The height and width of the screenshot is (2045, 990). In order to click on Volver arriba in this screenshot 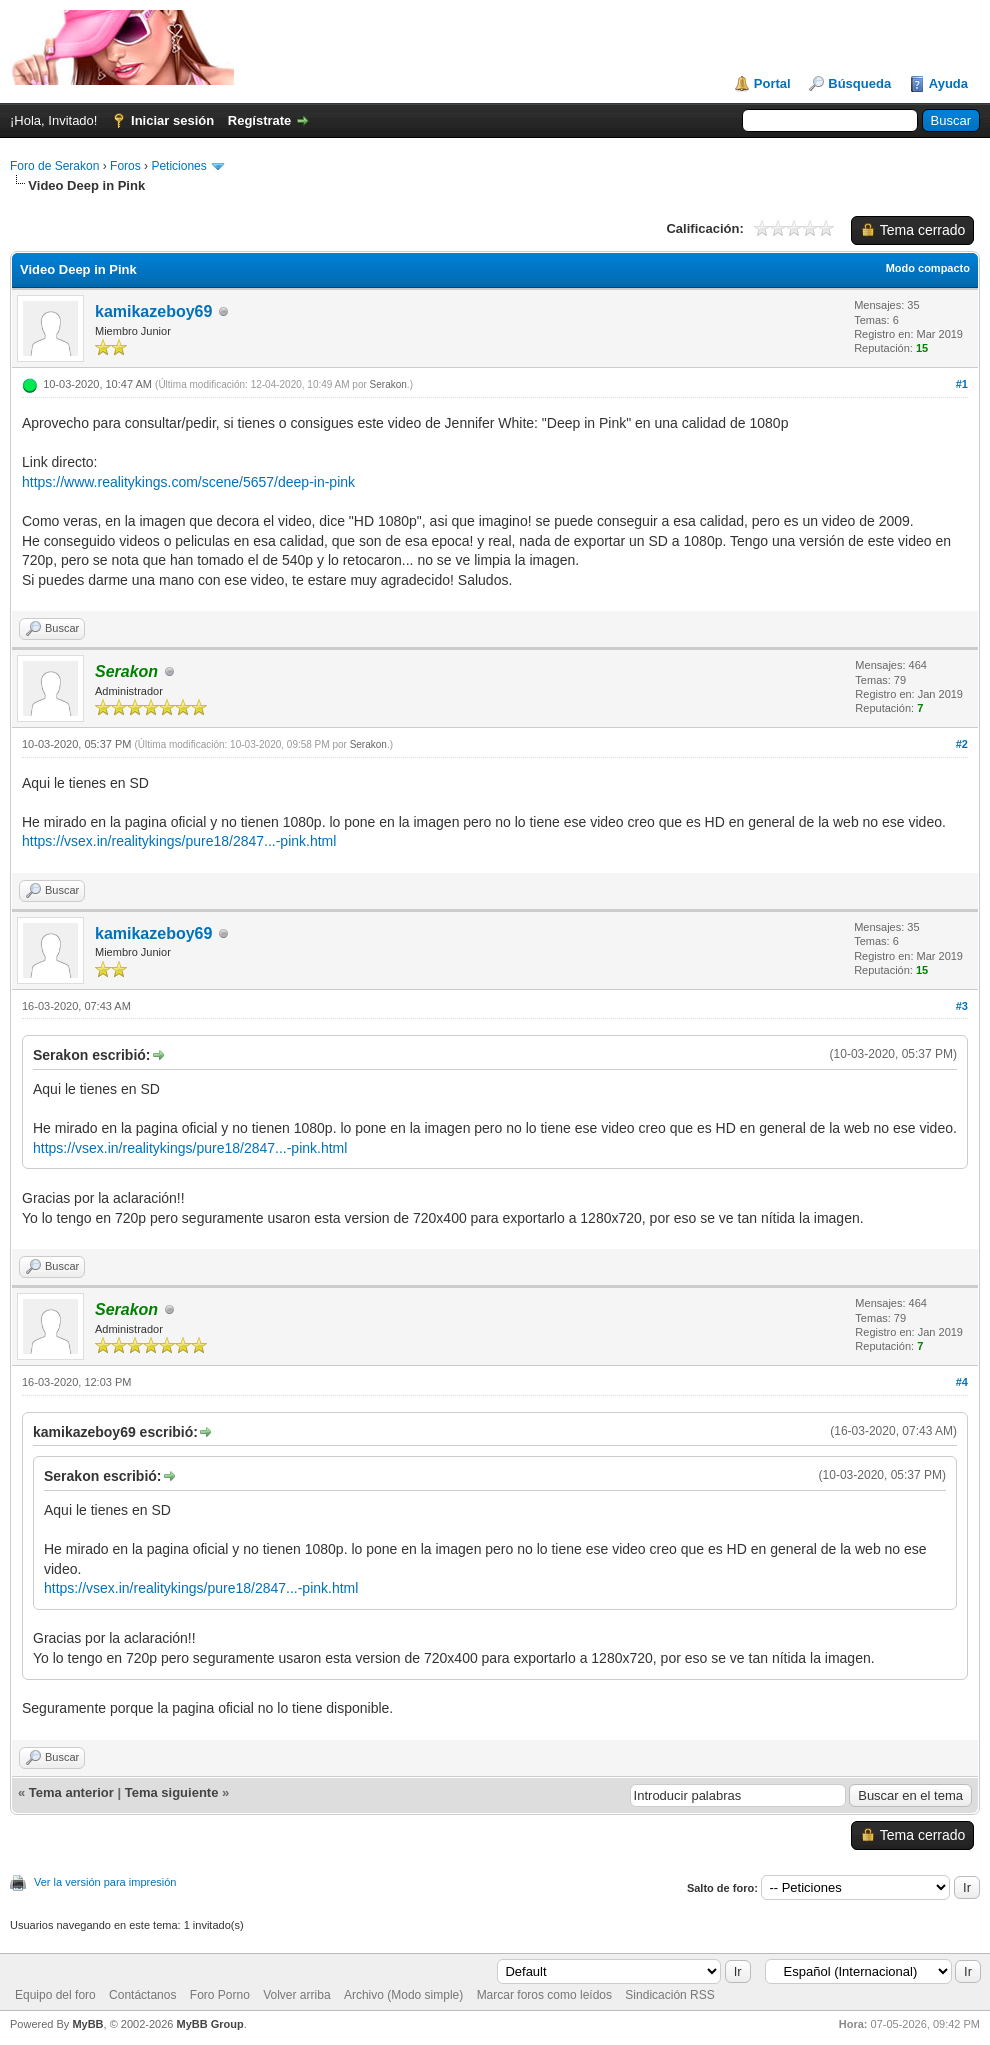, I will do `click(296, 1995)`.